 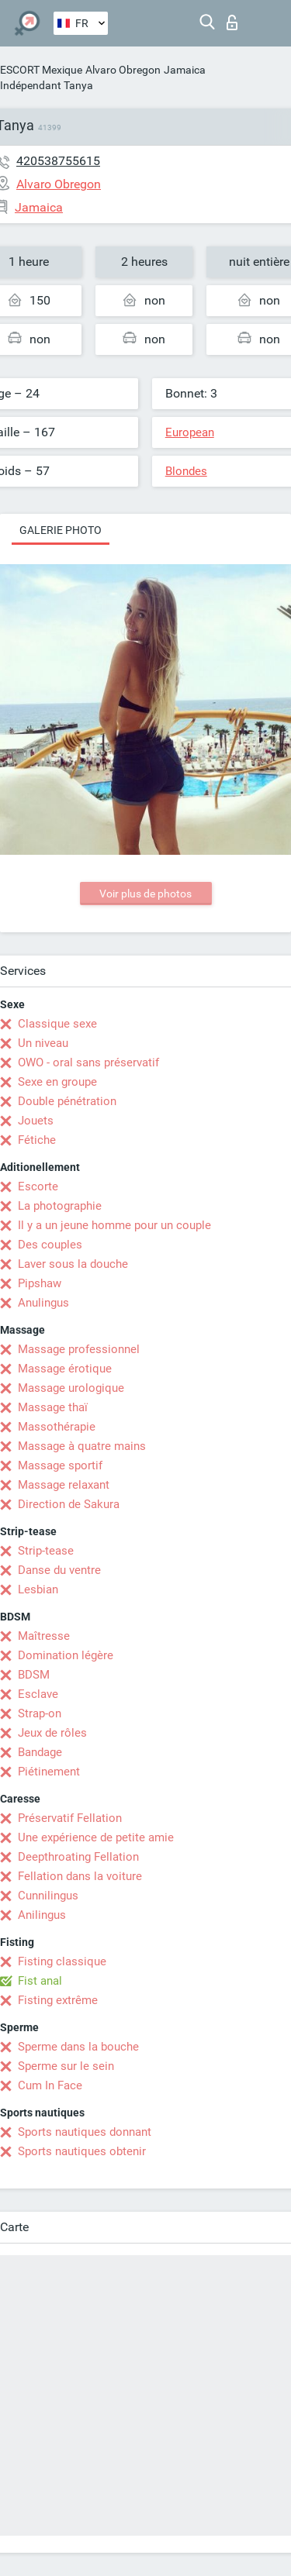 I want to click on Classique sexe, so click(x=57, y=1024).